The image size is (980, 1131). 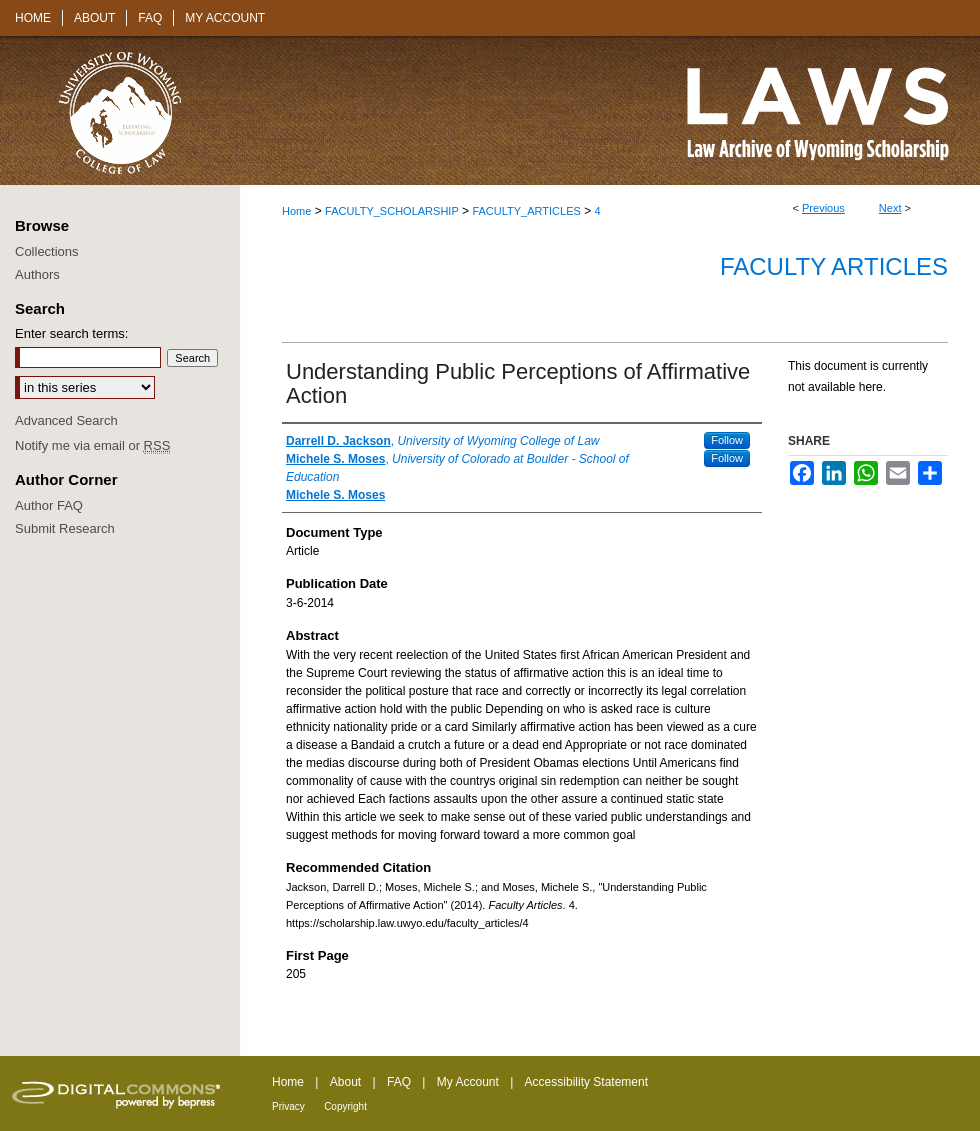 I want to click on Authors, so click(x=37, y=274).